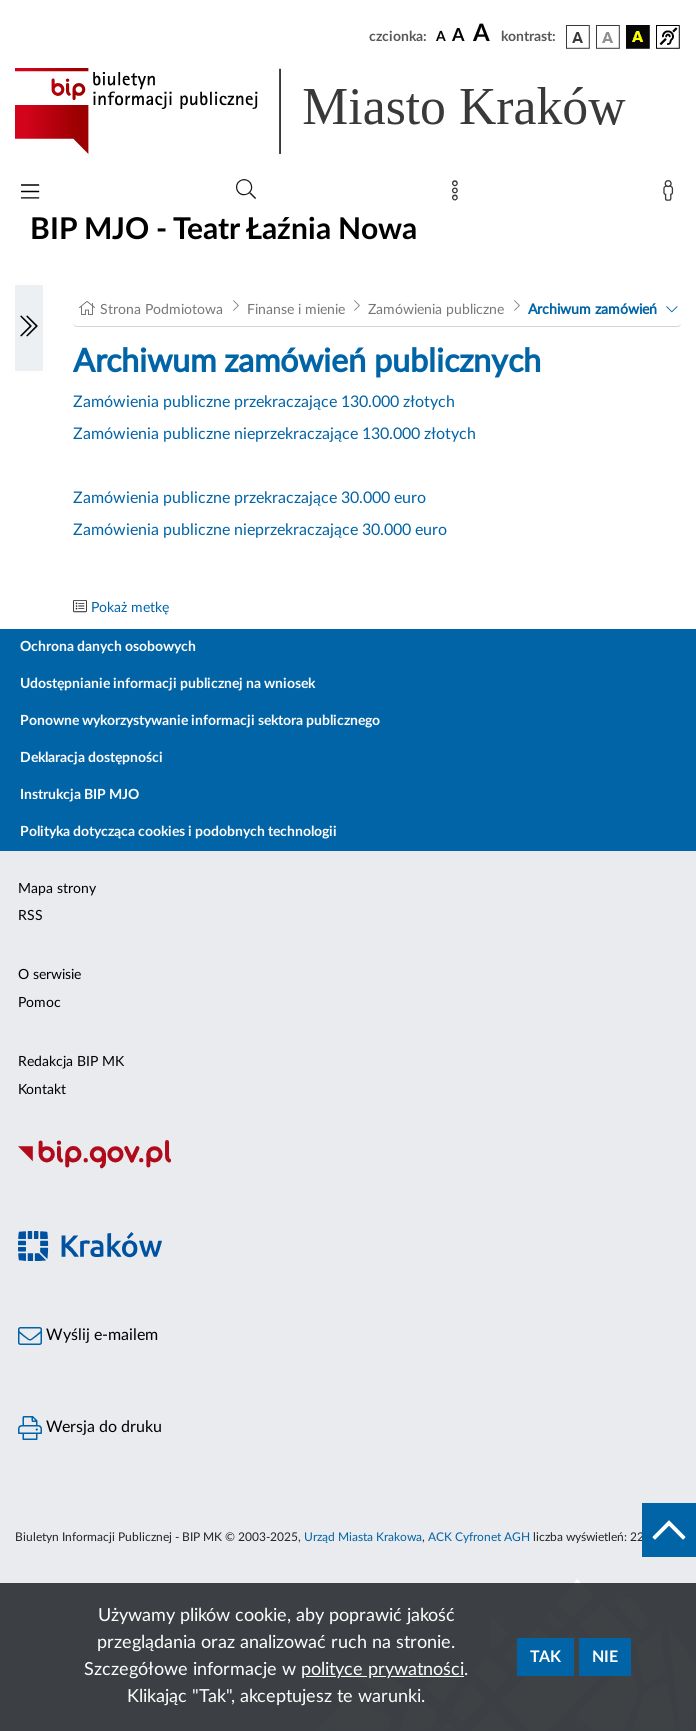 Image resolution: width=696 pixels, height=1731 pixels. What do you see at coordinates (672, 195) in the screenshot?
I see `[Zaloguj]` at bounding box center [672, 195].